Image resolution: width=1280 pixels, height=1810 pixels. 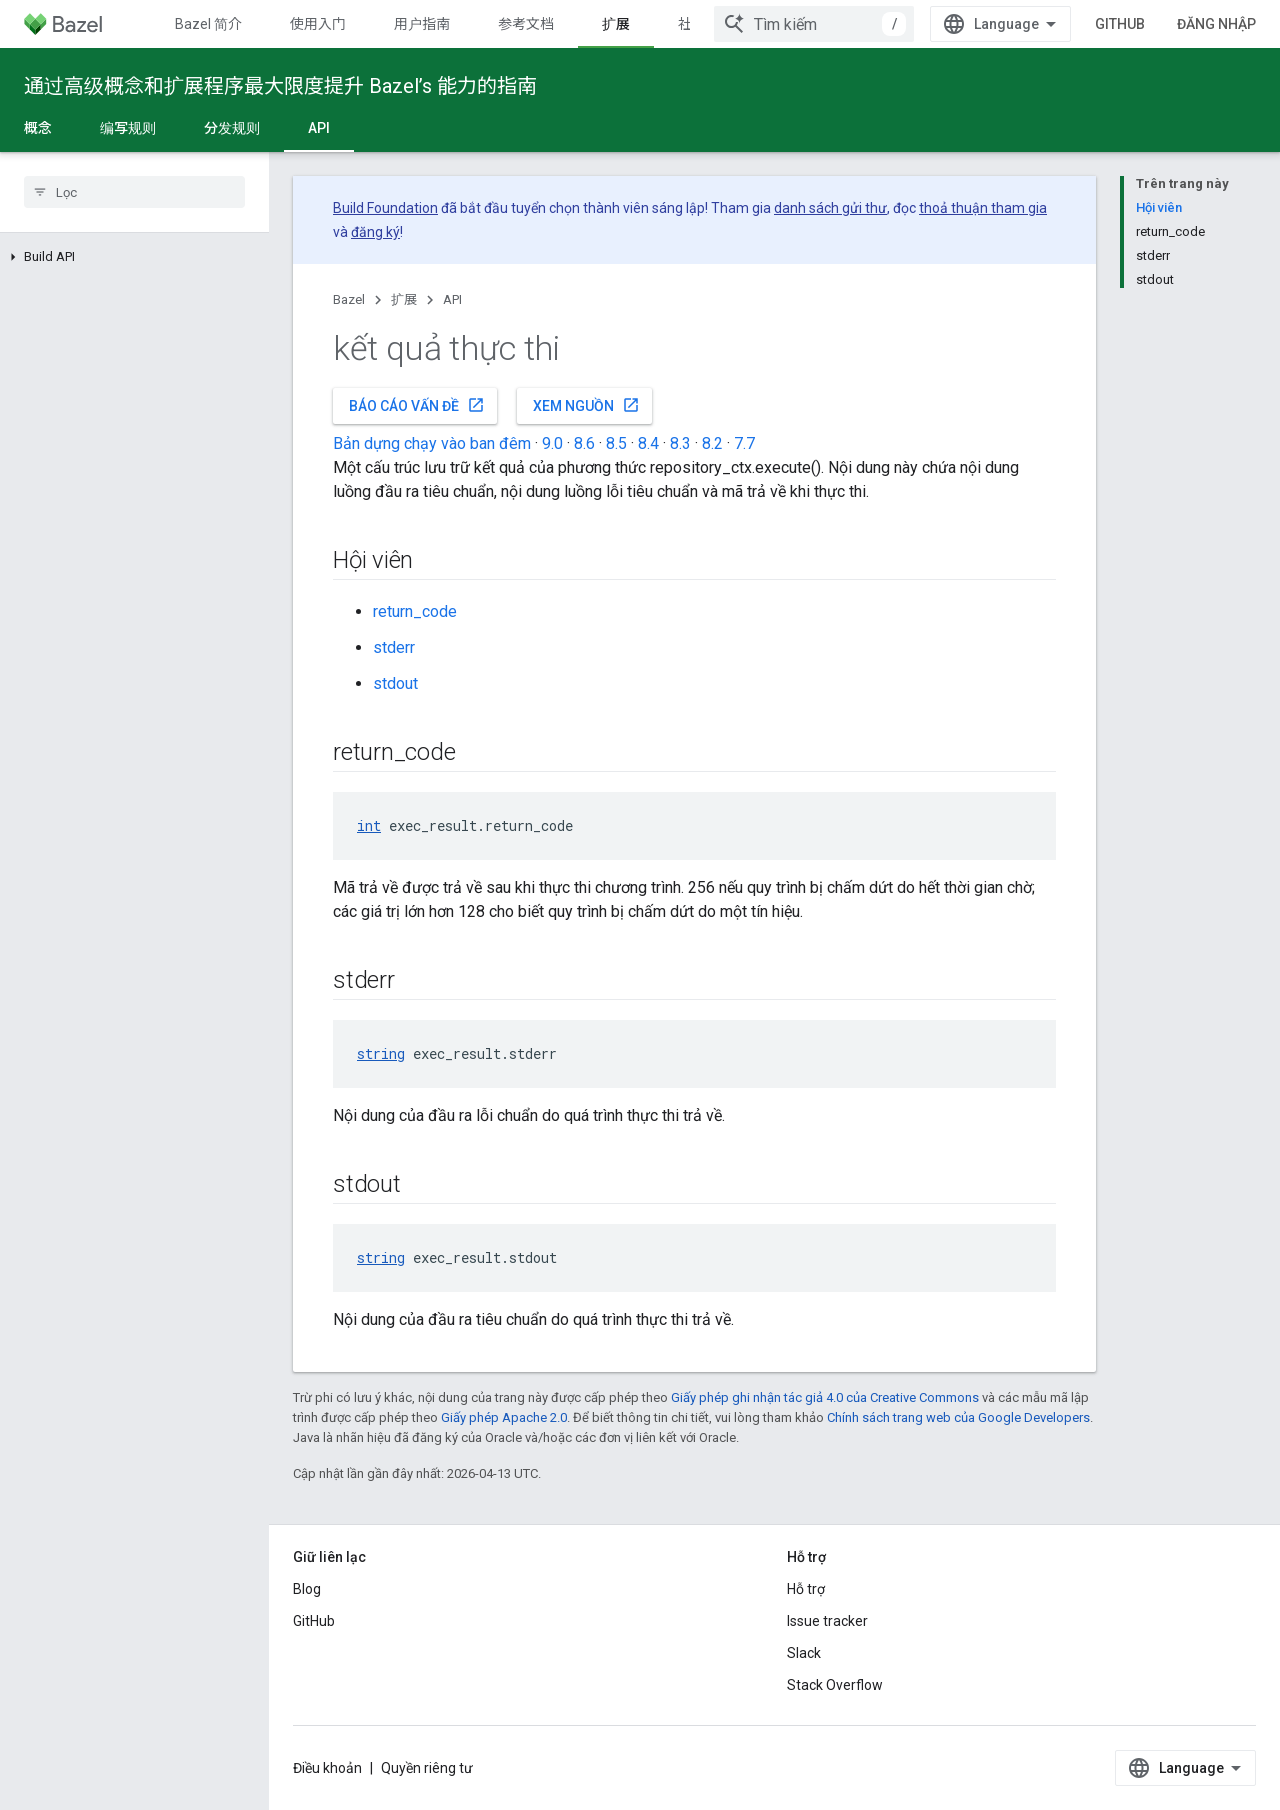 I want to click on Stack Overflow, so click(x=835, y=1685).